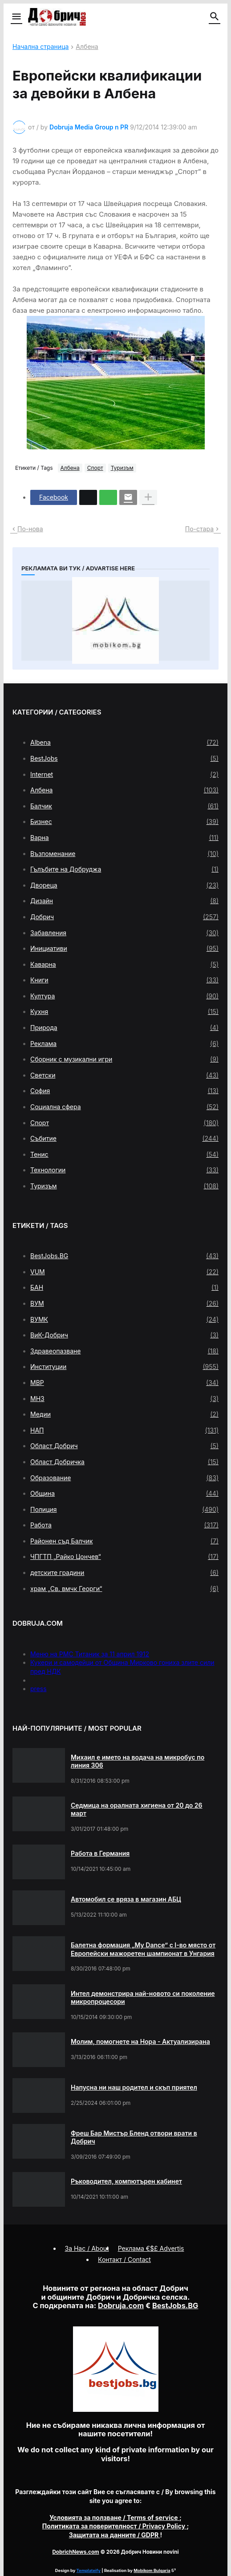 The image size is (231, 2576). What do you see at coordinates (40, 47) in the screenshot?
I see `Начална страница` at bounding box center [40, 47].